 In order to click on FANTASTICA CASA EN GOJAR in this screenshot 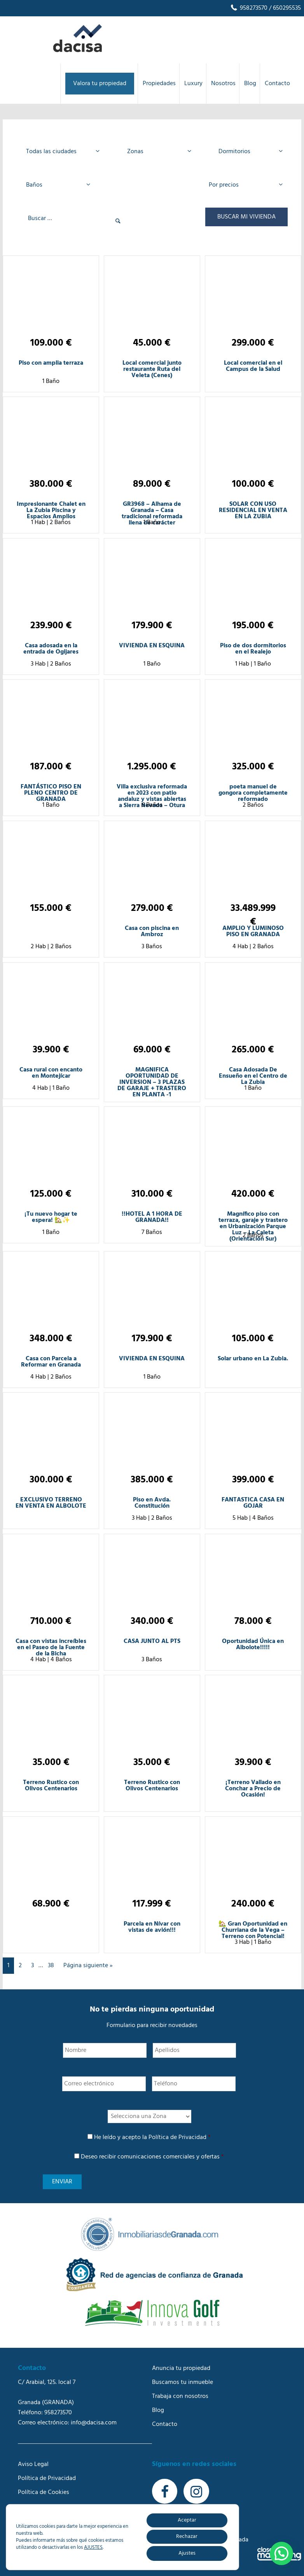, I will do `click(253, 1503)`.